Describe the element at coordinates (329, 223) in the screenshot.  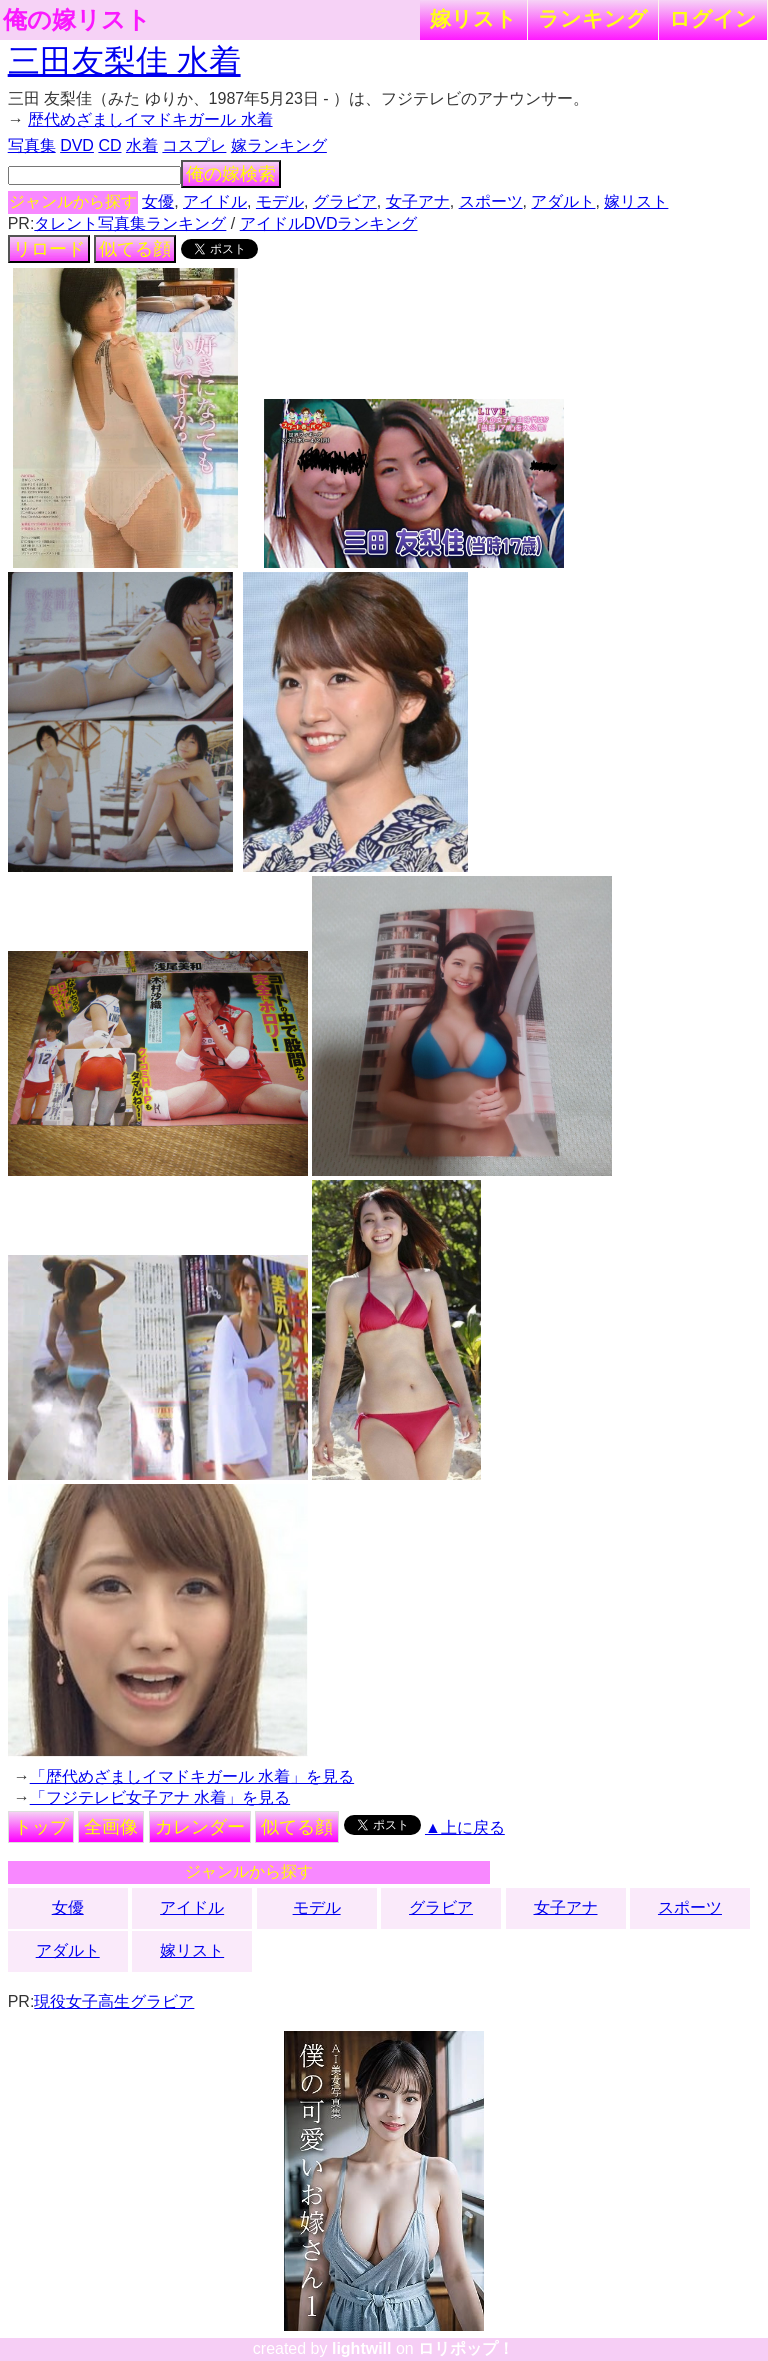
I see `アイドルDVDランキング` at that location.